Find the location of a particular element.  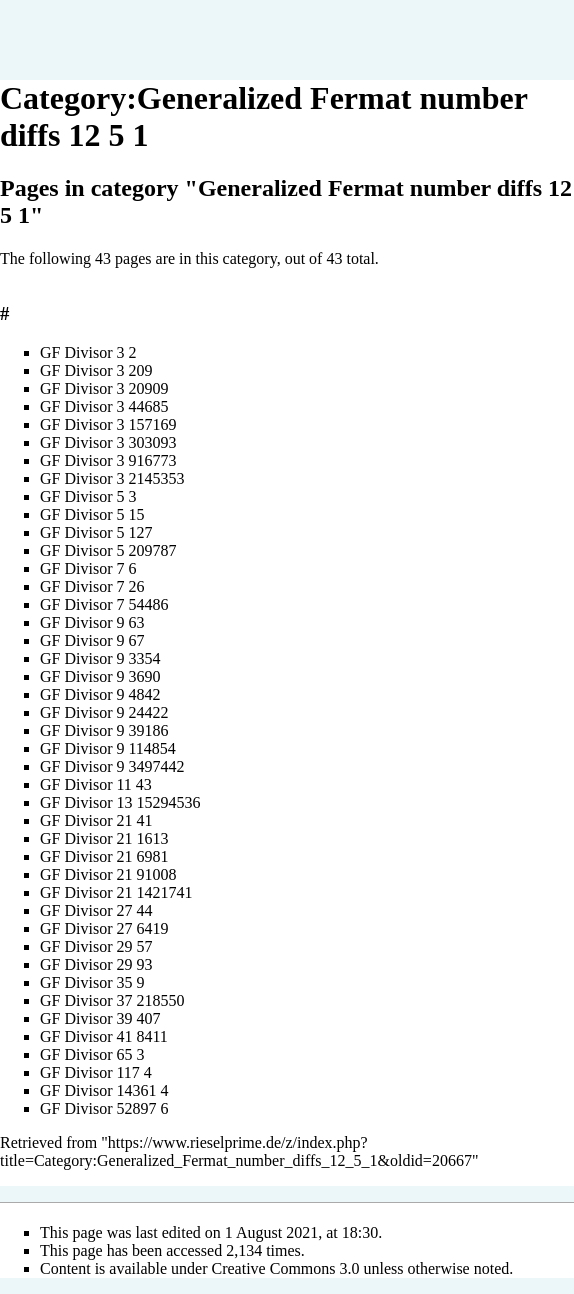

GF Divisor 21 91008 is located at coordinates (108, 874).